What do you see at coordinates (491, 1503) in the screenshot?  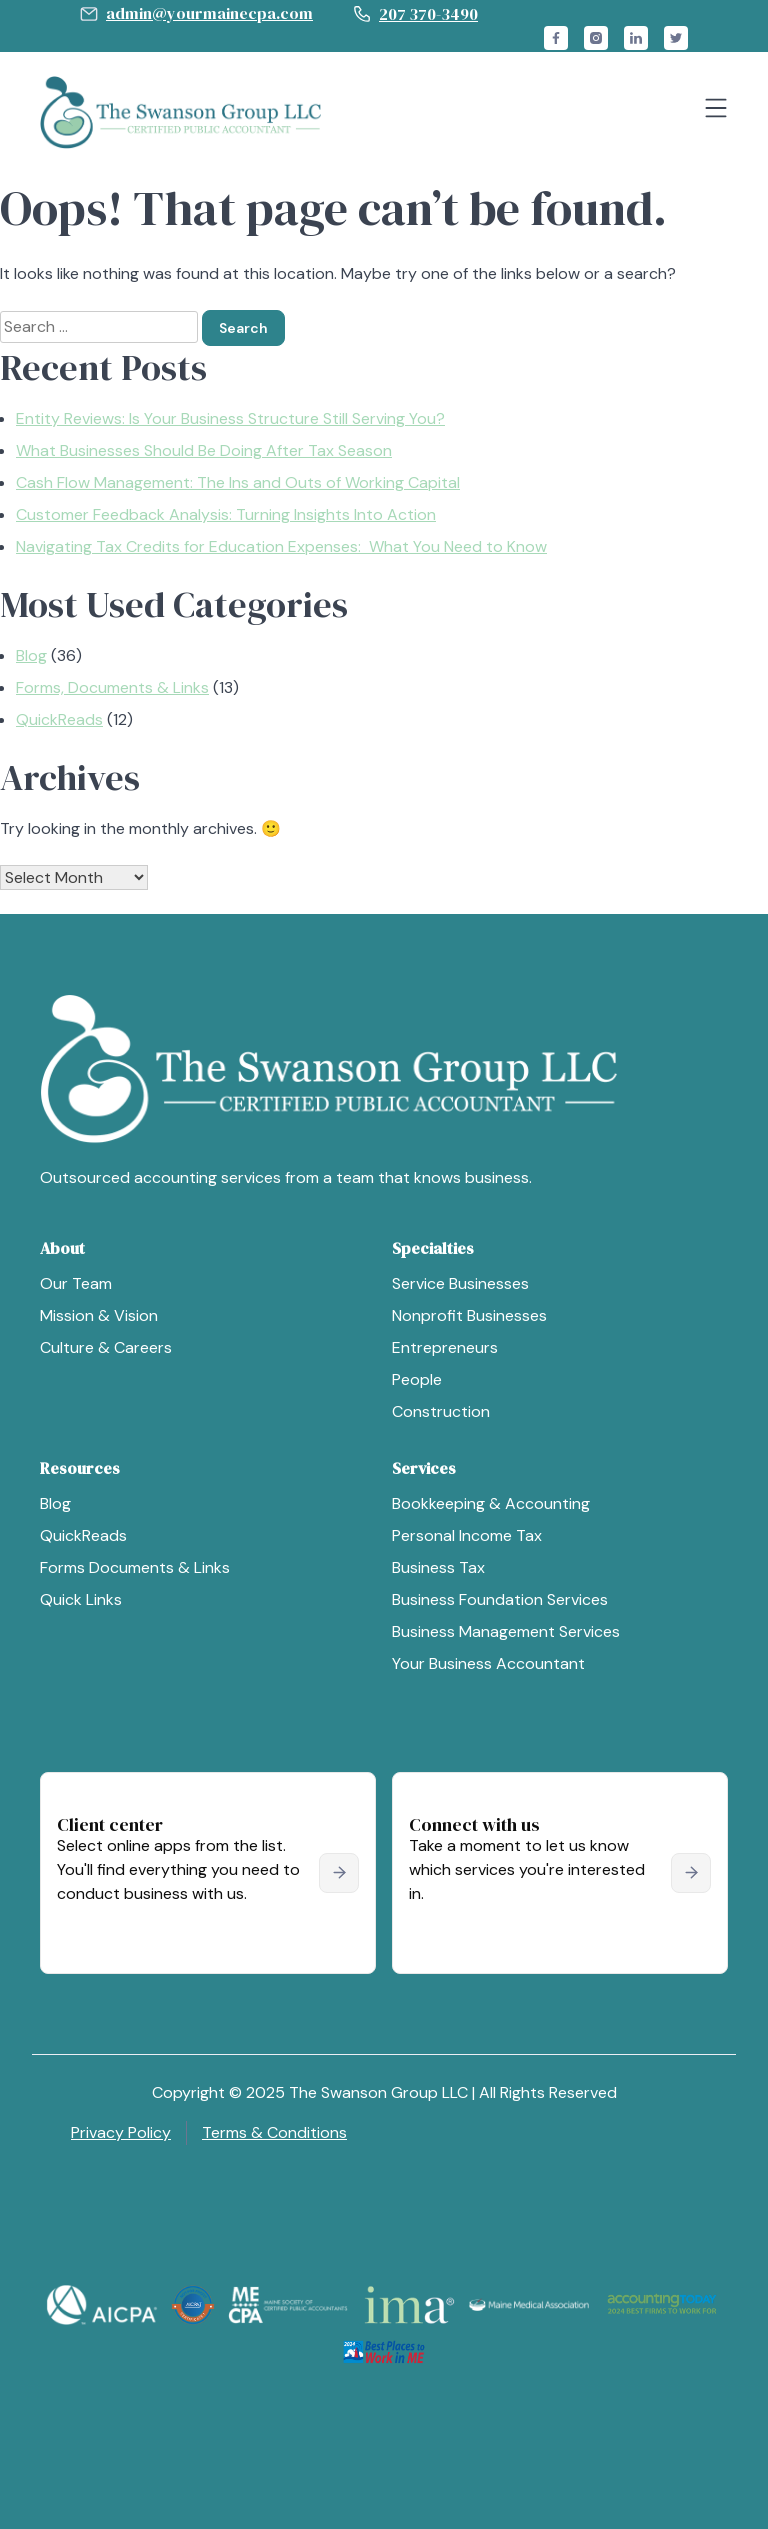 I see `Bookkeeping & Accounting` at bounding box center [491, 1503].